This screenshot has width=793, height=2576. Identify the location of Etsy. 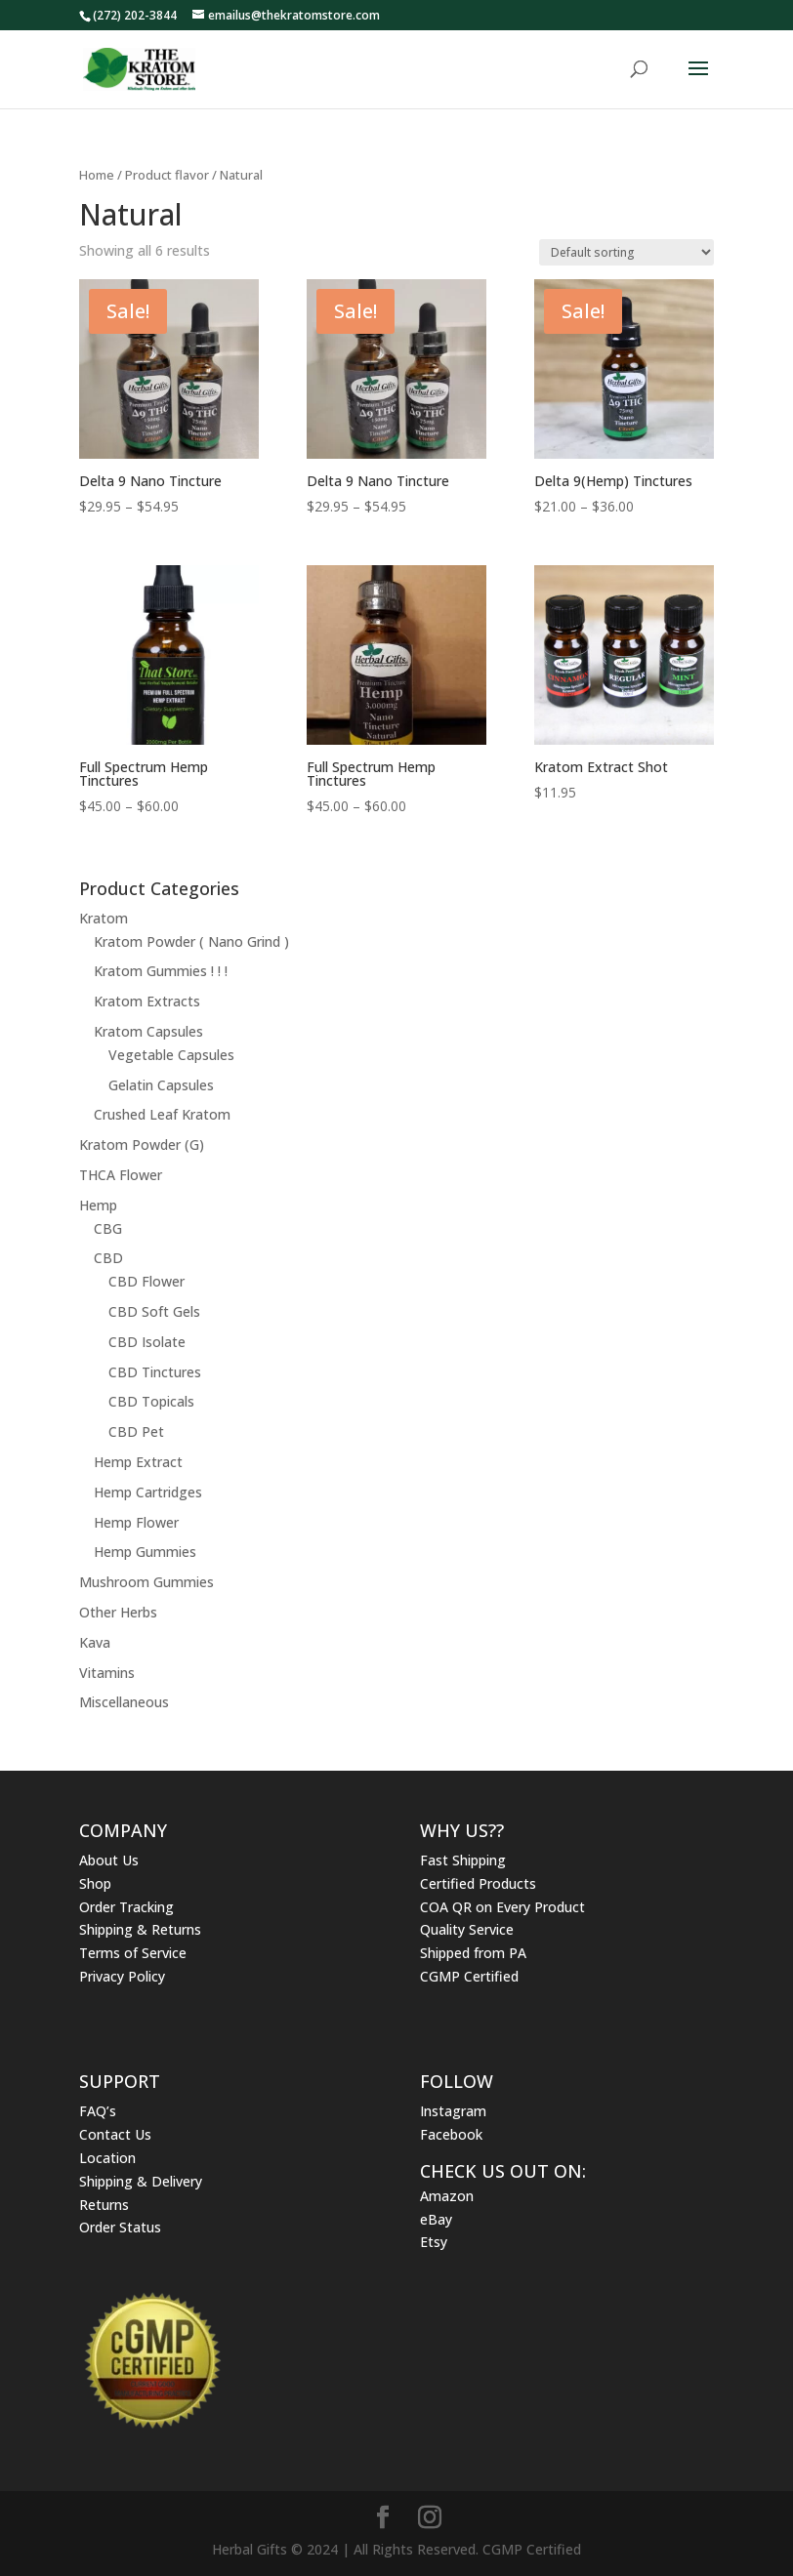
(433, 2241).